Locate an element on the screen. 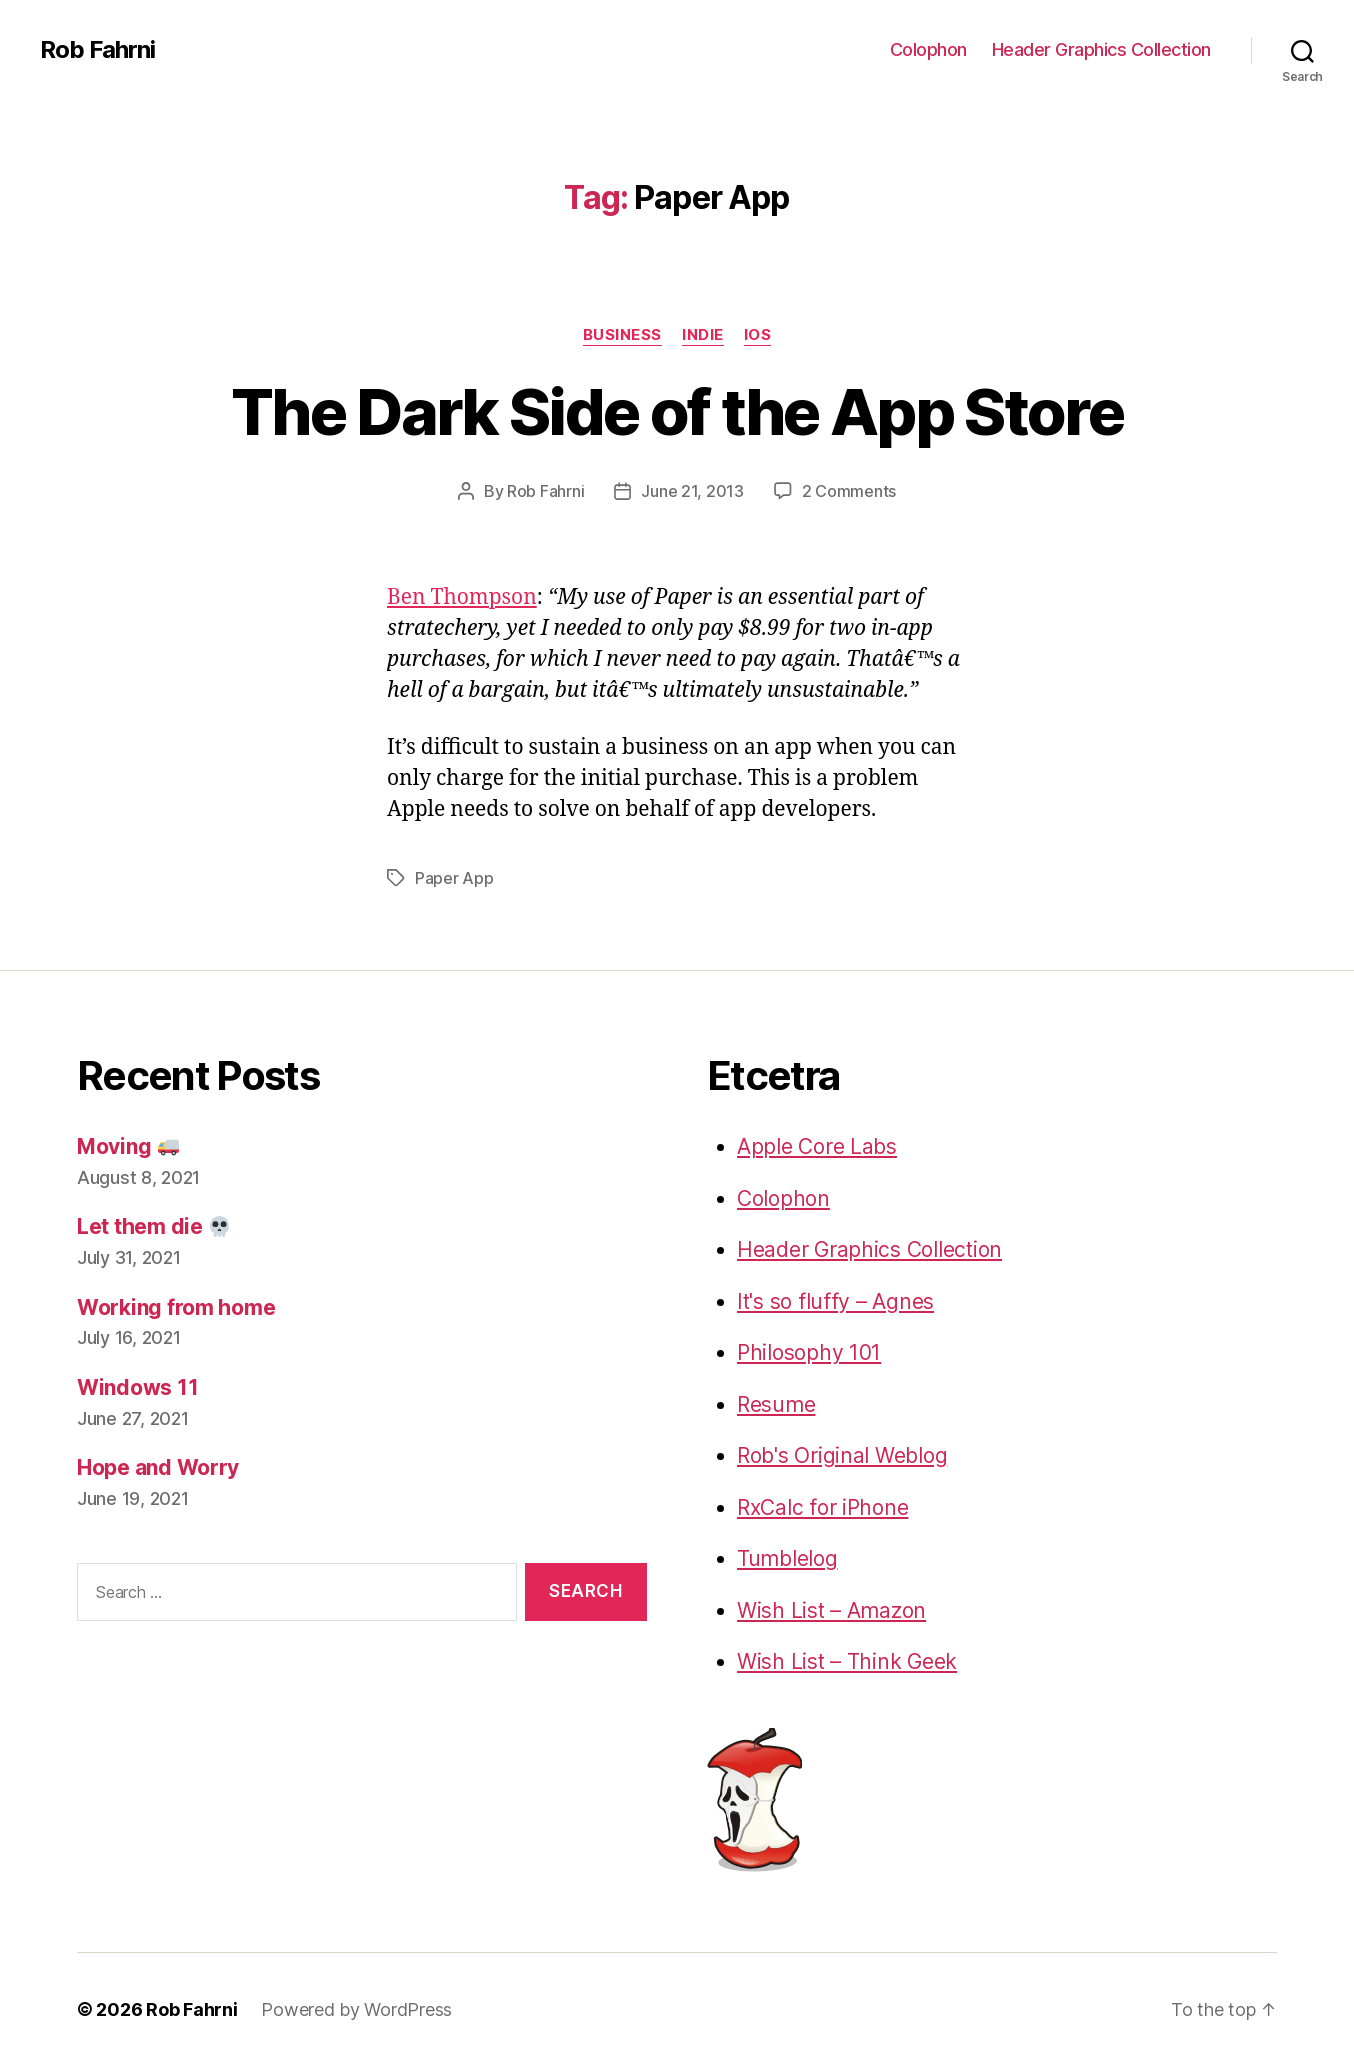 This screenshot has width=1354, height=2066. iOS is located at coordinates (758, 335).